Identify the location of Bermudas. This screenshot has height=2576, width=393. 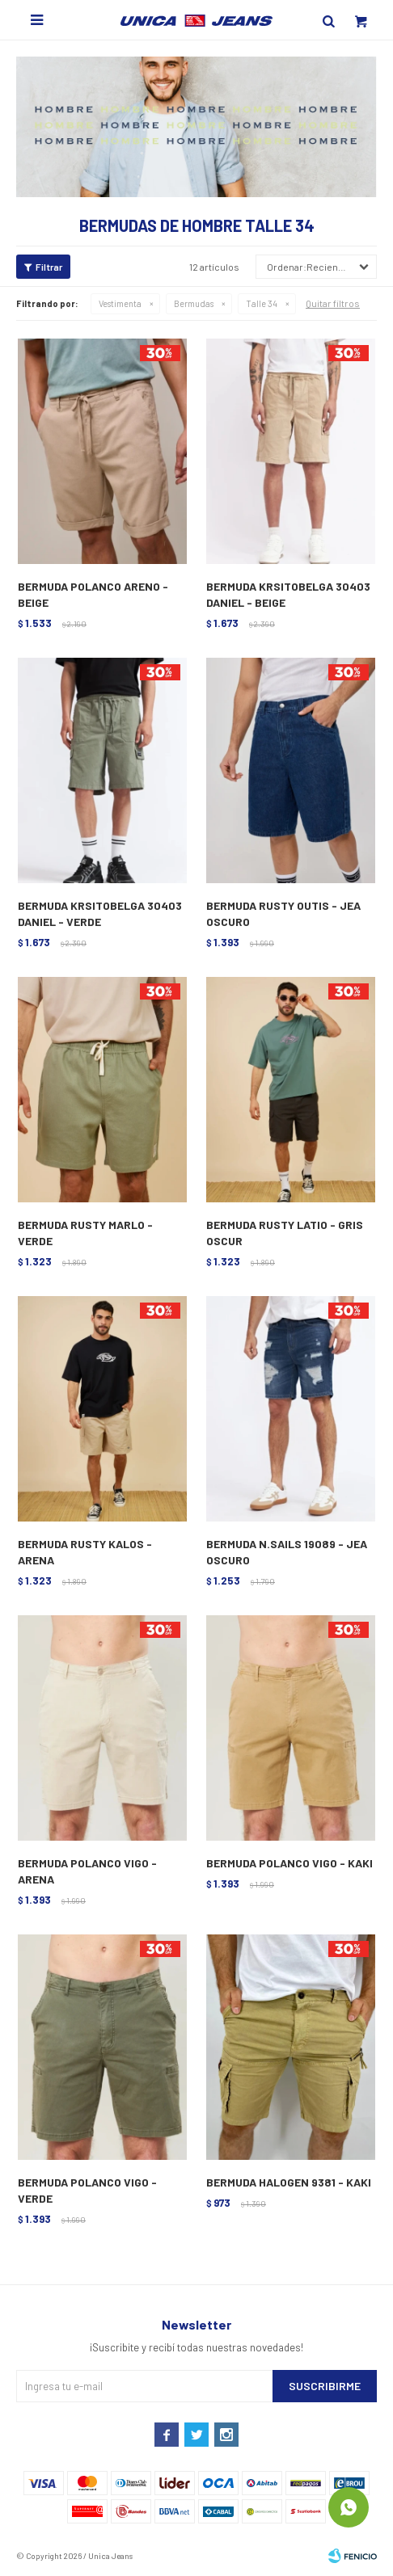
(193, 303).